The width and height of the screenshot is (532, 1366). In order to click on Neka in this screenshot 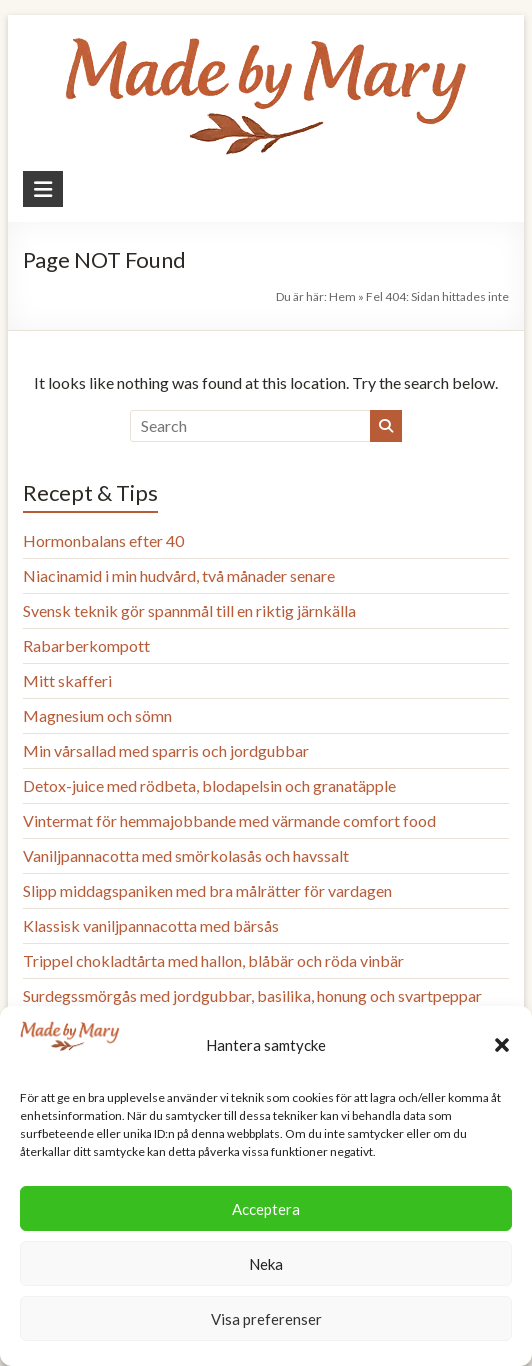, I will do `click(266, 1264)`.